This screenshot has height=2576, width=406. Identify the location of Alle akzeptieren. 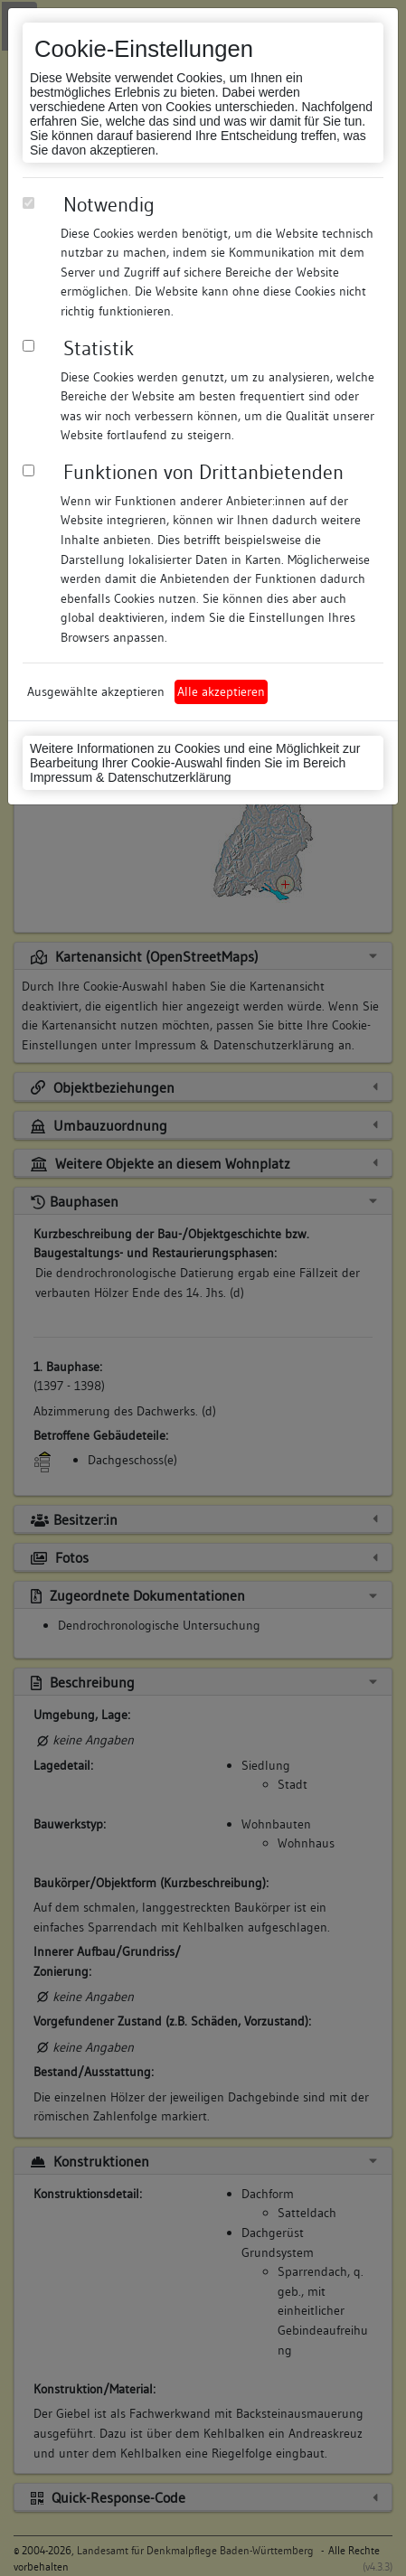
(221, 691).